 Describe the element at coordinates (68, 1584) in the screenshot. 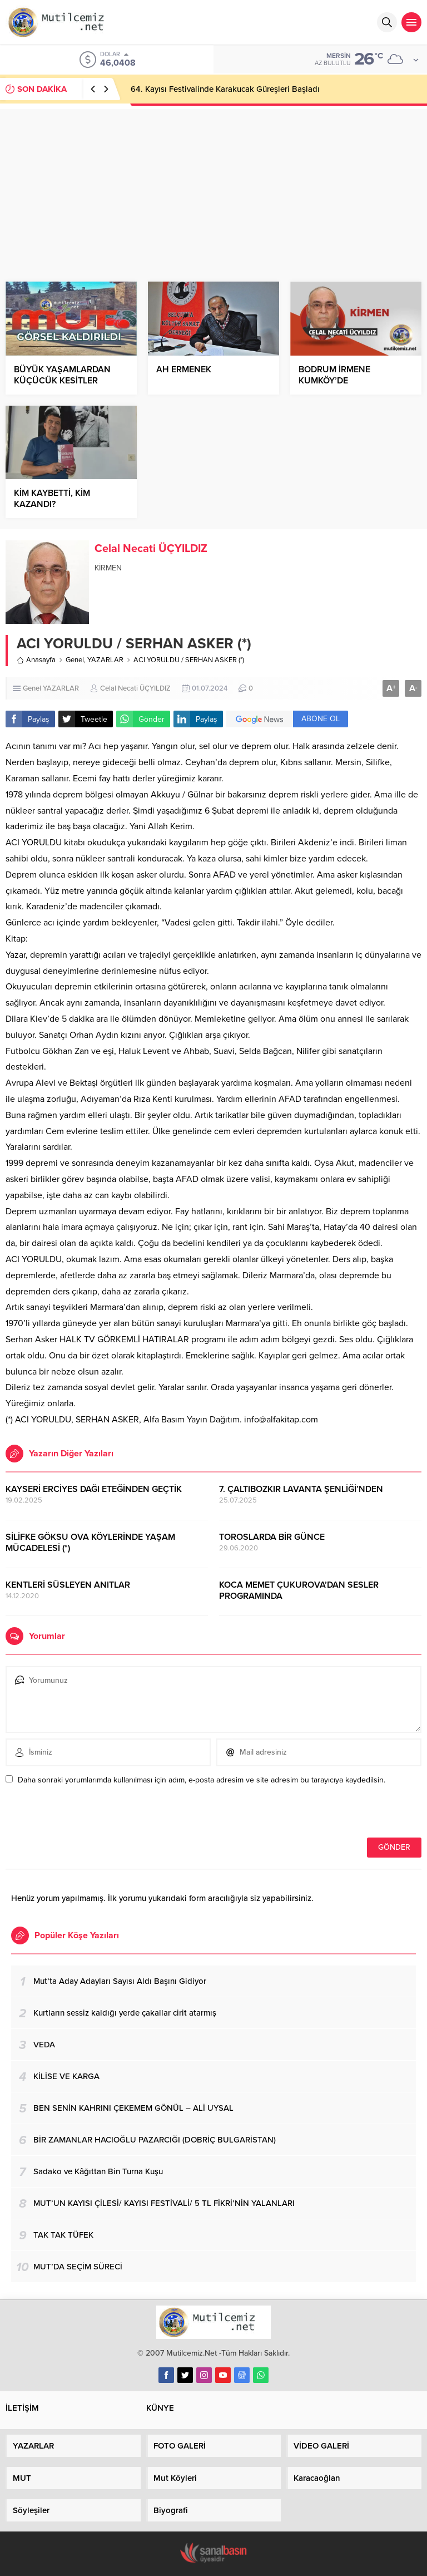

I see `KENTLERİ SÜSLEYEN ANITLAR` at that location.